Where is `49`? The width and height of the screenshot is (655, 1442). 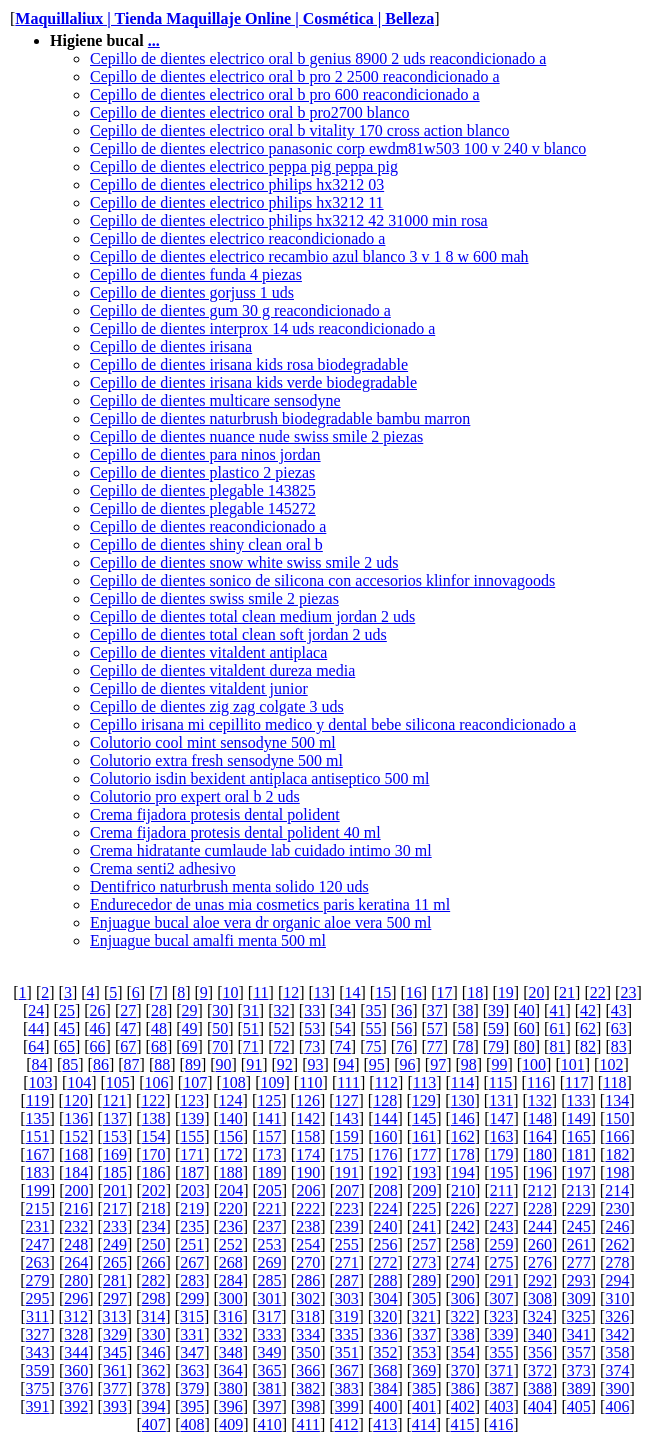 49 is located at coordinates (190, 1028).